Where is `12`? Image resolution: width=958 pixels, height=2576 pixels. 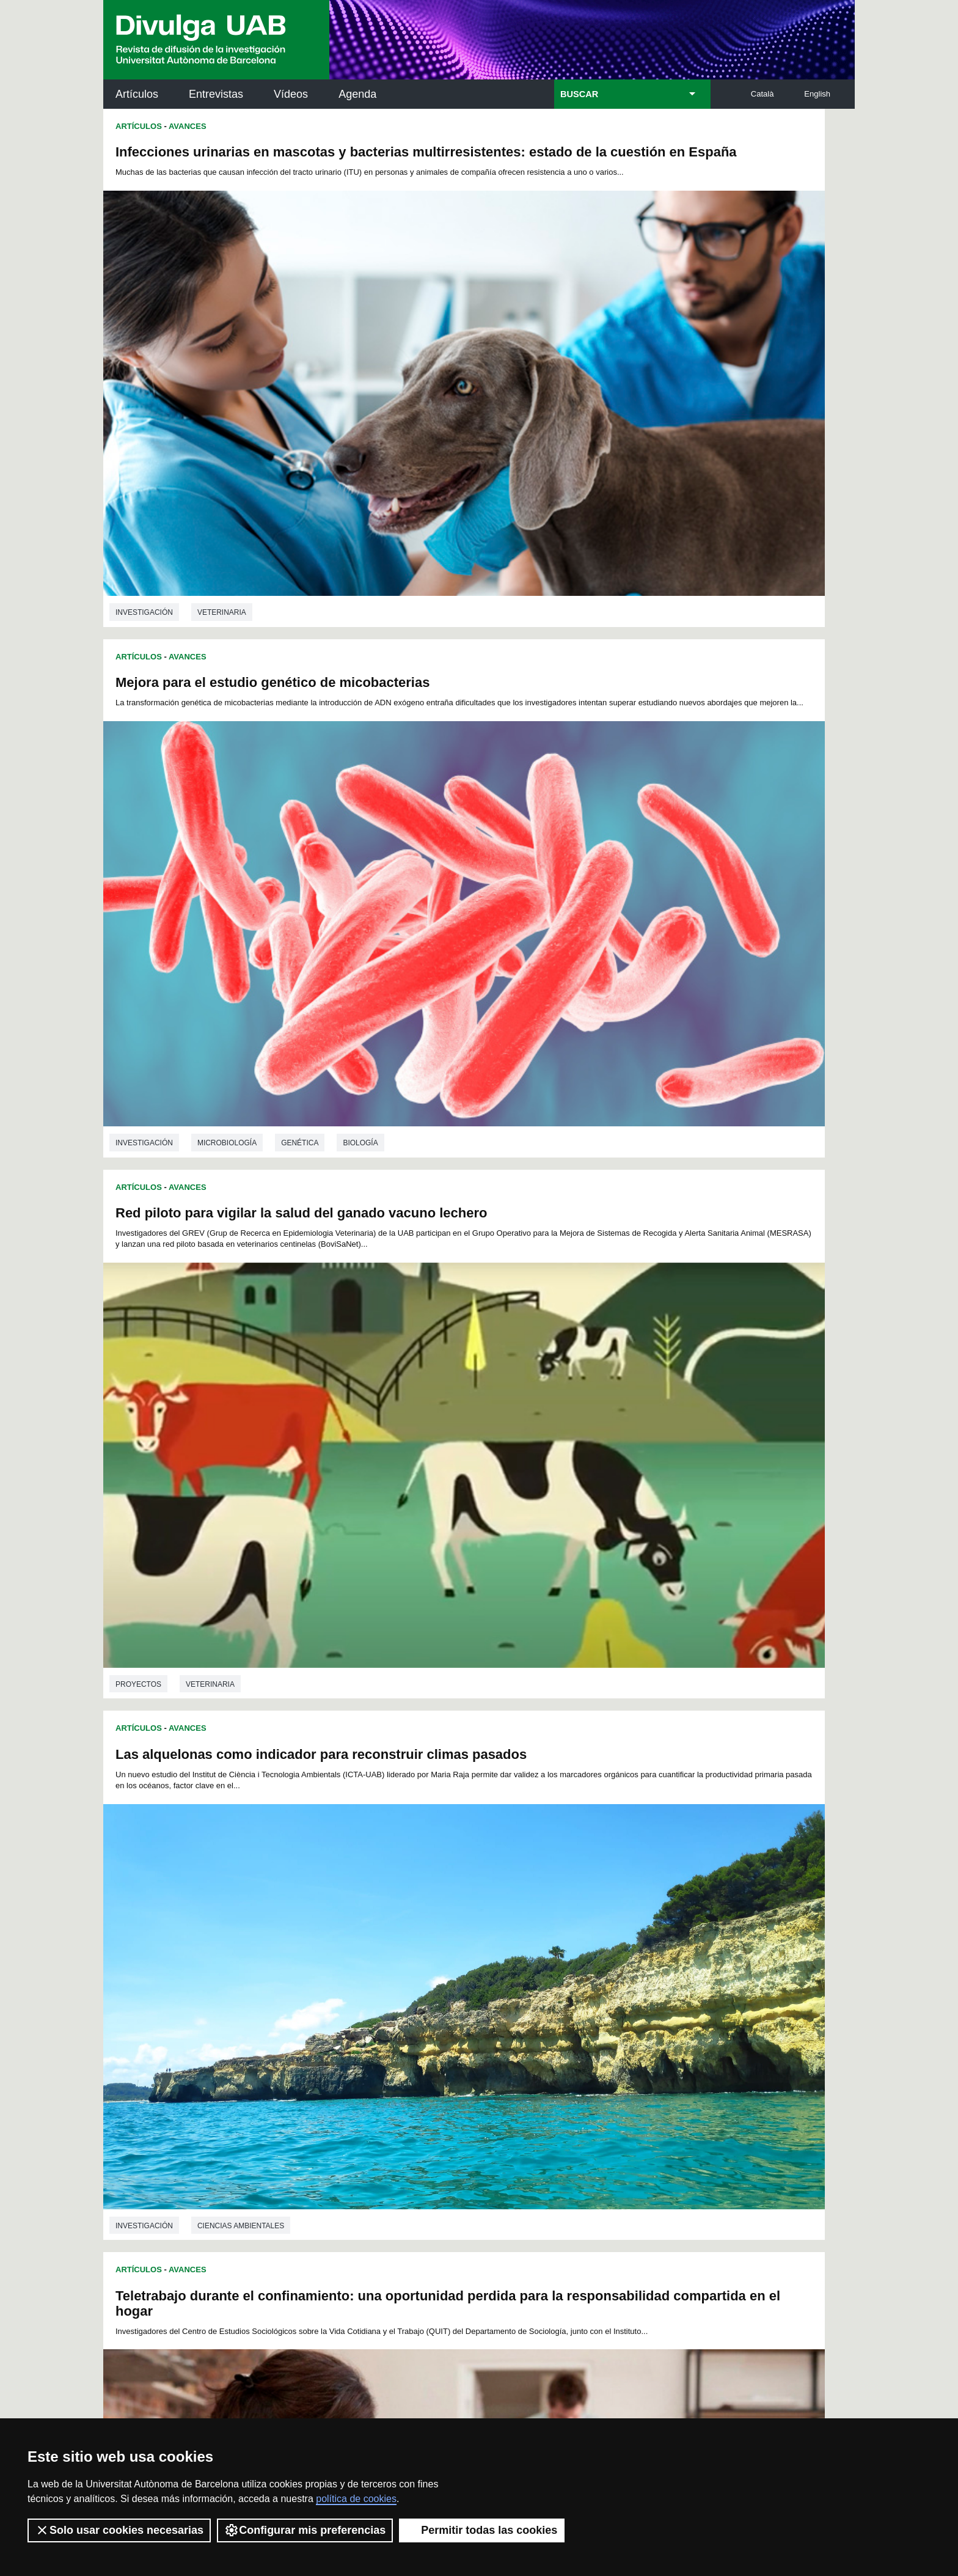 12 is located at coordinates (451, 1931).